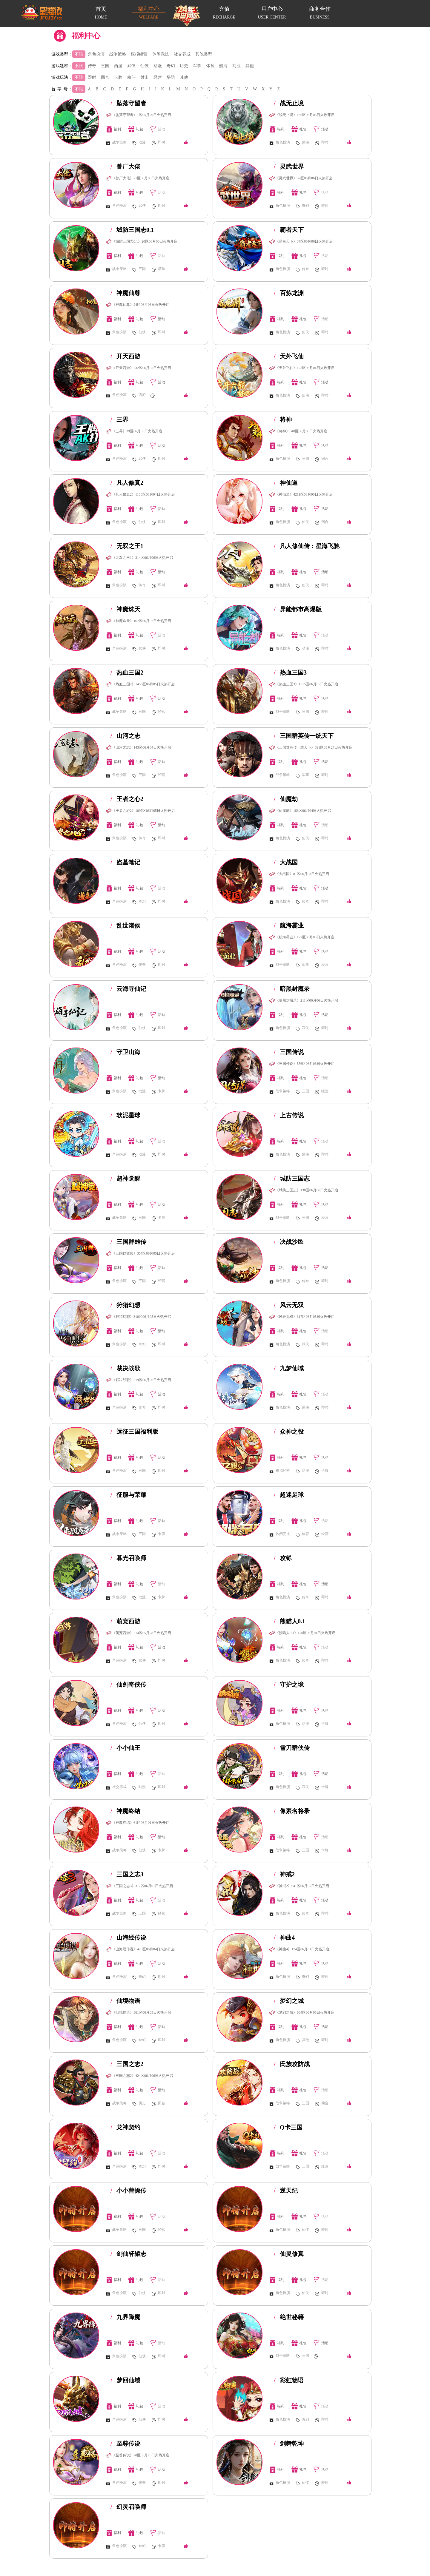  What do you see at coordinates (125, 1305) in the screenshot?
I see `狩猎幻想` at bounding box center [125, 1305].